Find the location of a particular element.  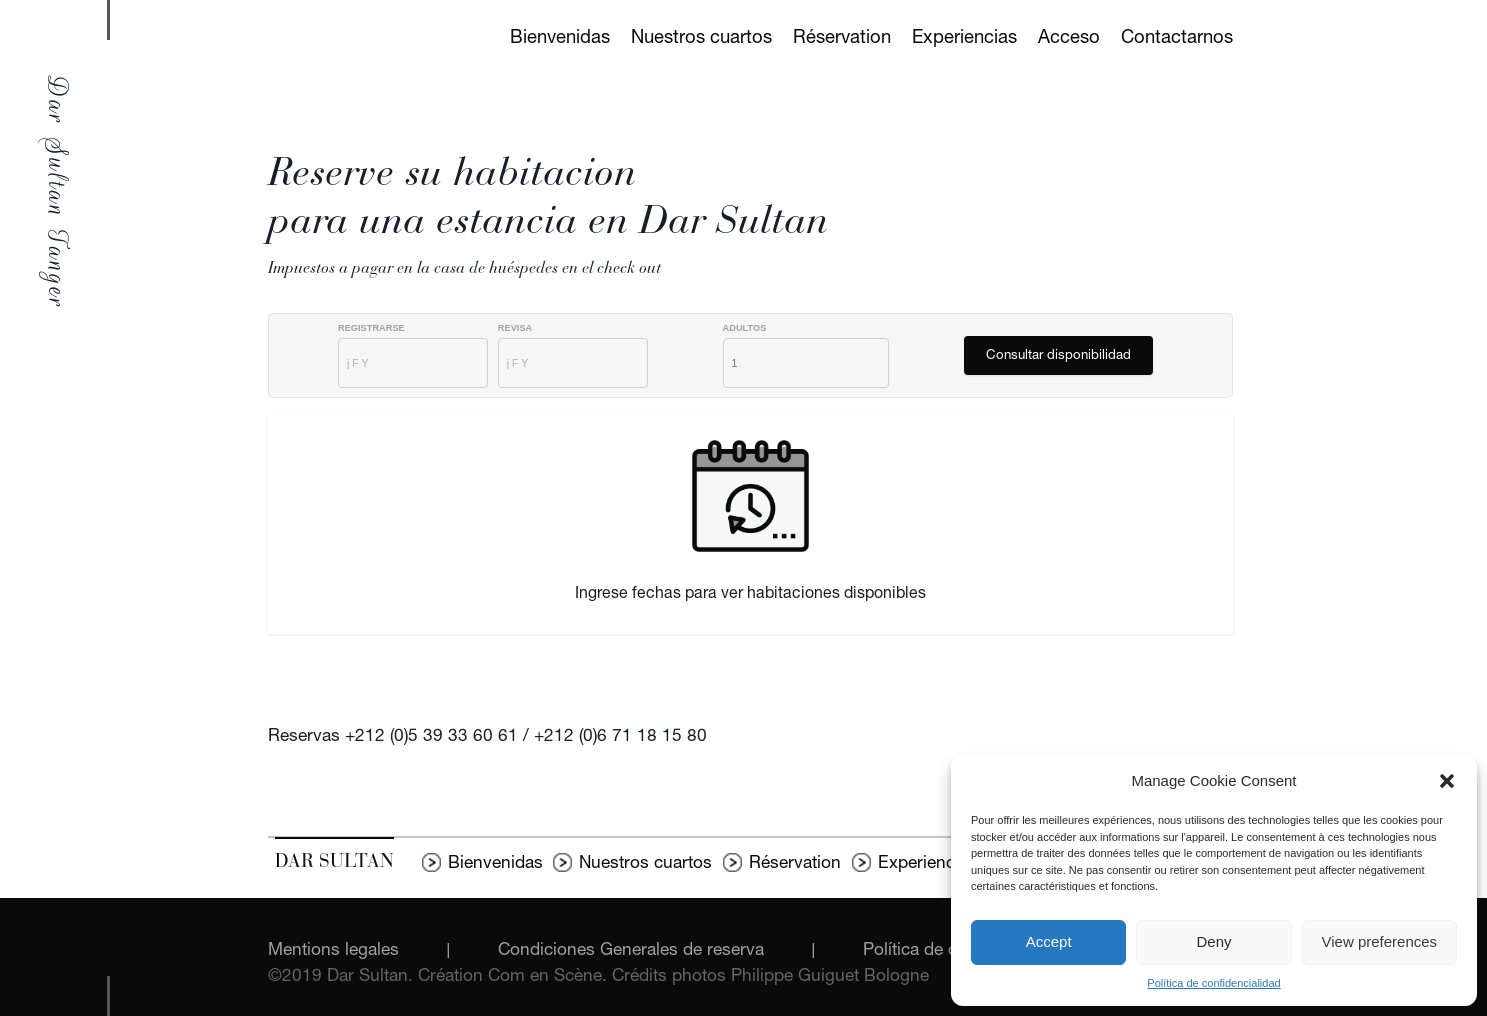

Experiencias is located at coordinates (964, 39).